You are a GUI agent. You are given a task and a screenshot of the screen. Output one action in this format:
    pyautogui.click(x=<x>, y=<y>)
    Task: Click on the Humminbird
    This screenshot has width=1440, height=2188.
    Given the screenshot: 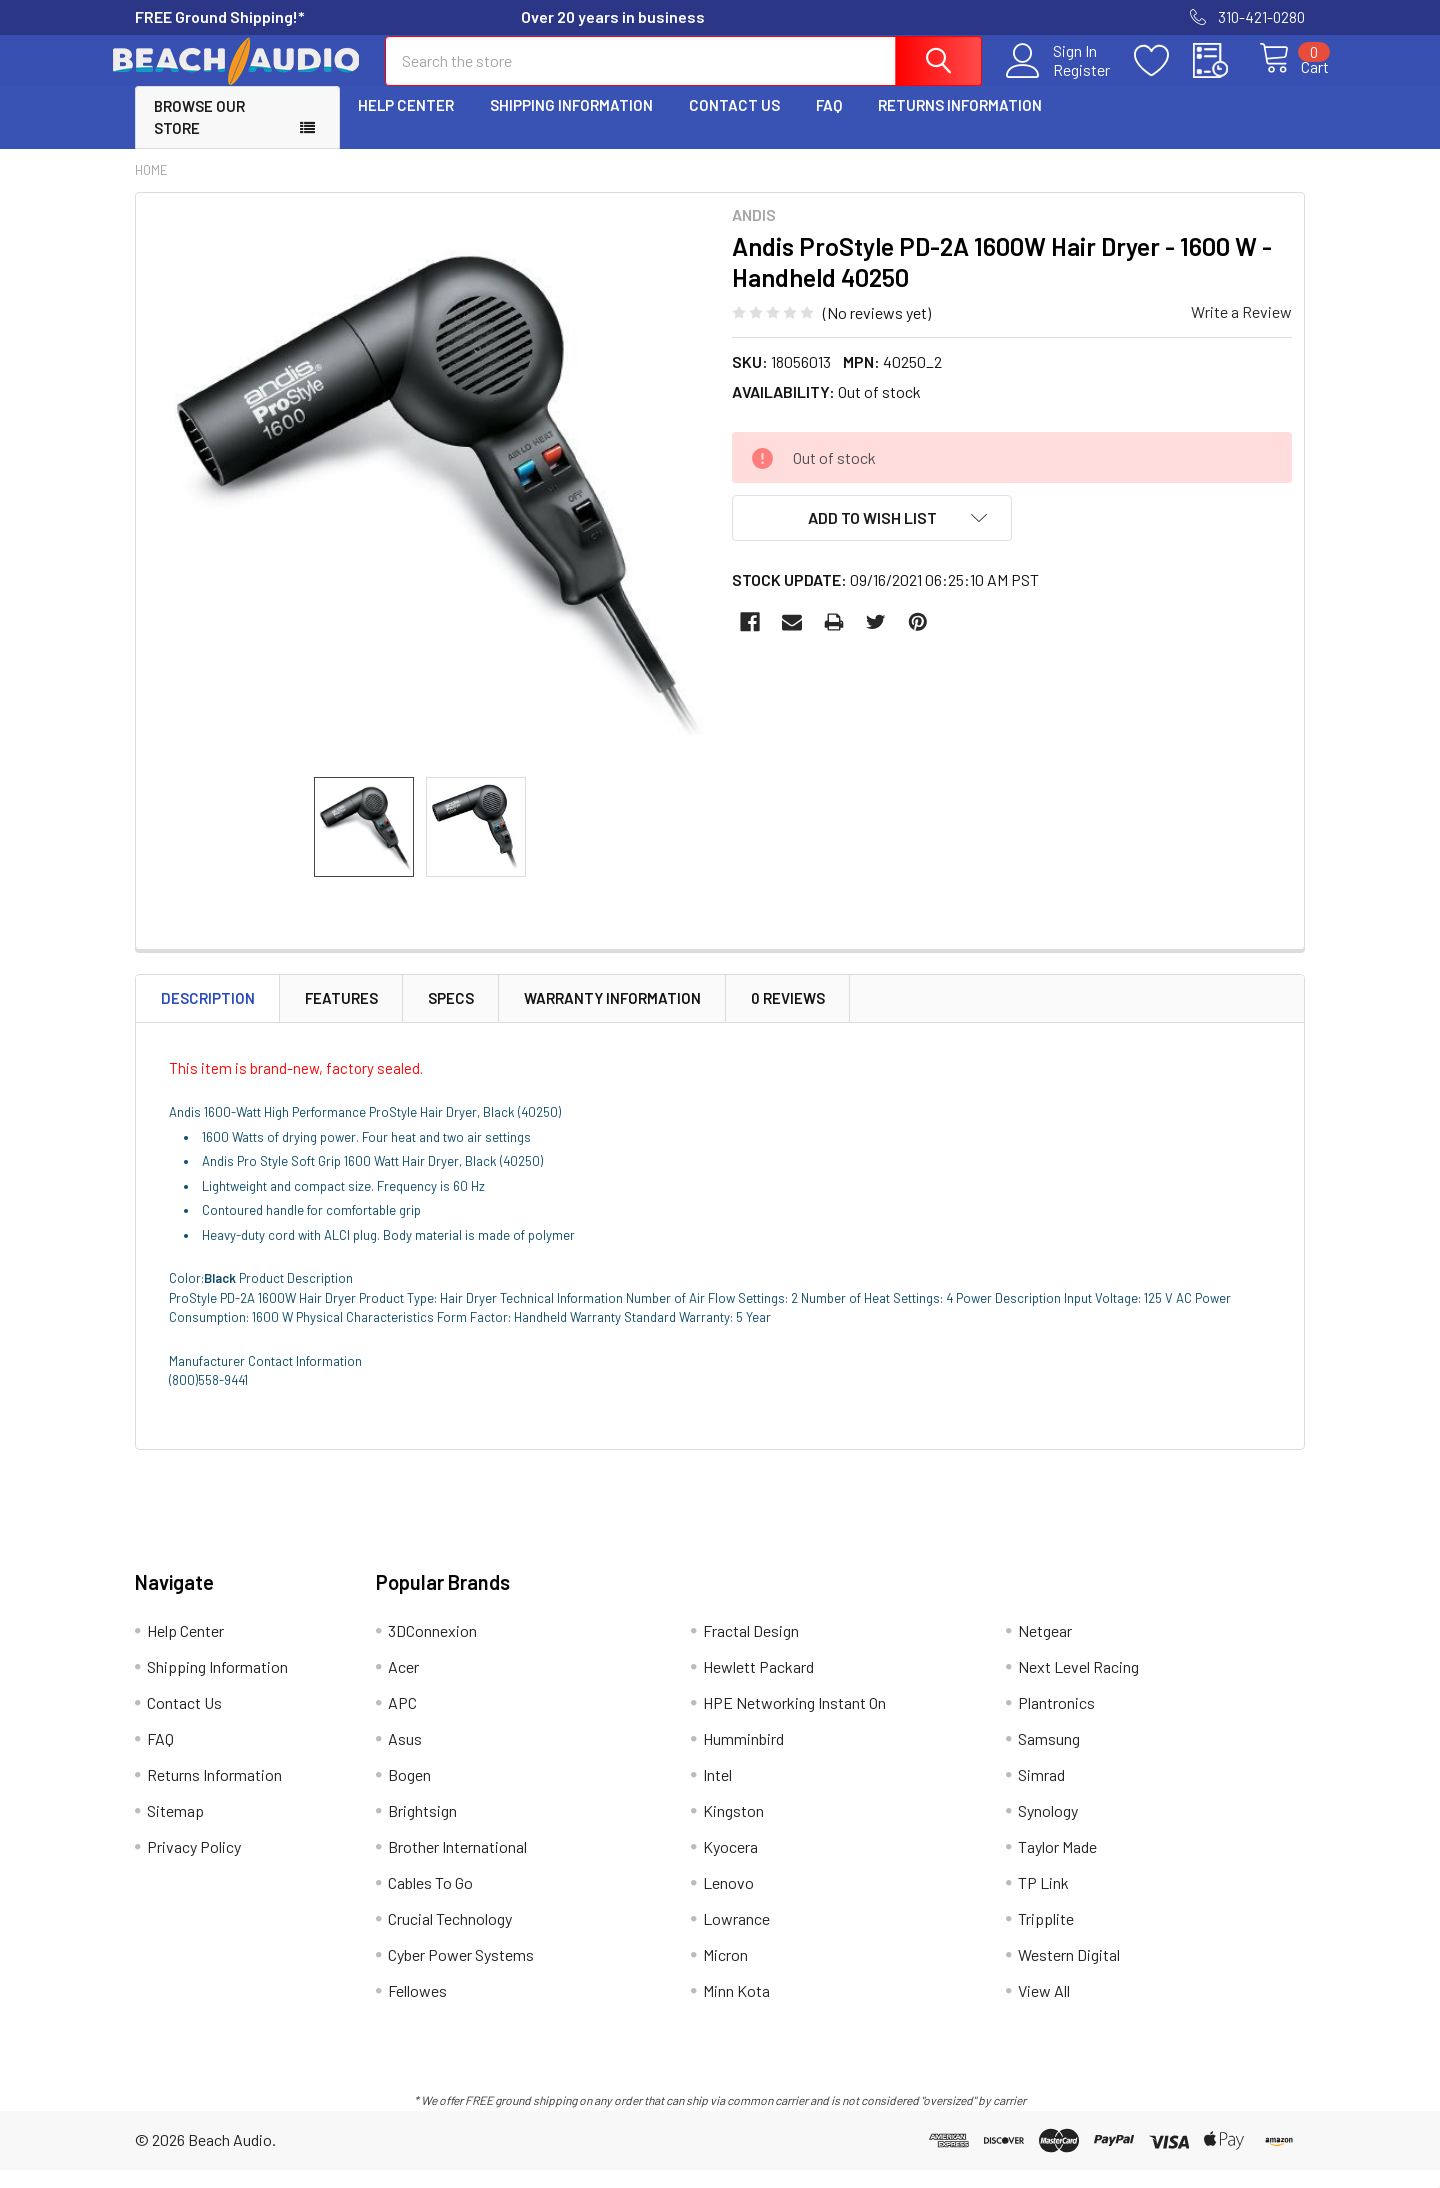 What is the action you would take?
    pyautogui.click(x=743, y=1756)
    